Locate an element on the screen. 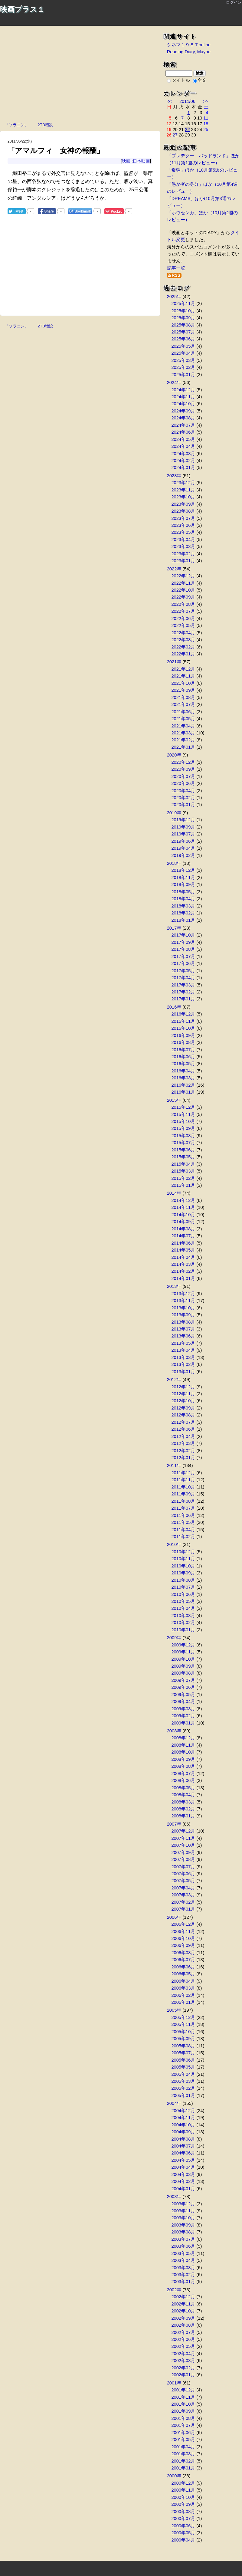 Image resolution: width=242 pixels, height=2576 pixels. 2006年02月 is located at coordinates (183, 1995).